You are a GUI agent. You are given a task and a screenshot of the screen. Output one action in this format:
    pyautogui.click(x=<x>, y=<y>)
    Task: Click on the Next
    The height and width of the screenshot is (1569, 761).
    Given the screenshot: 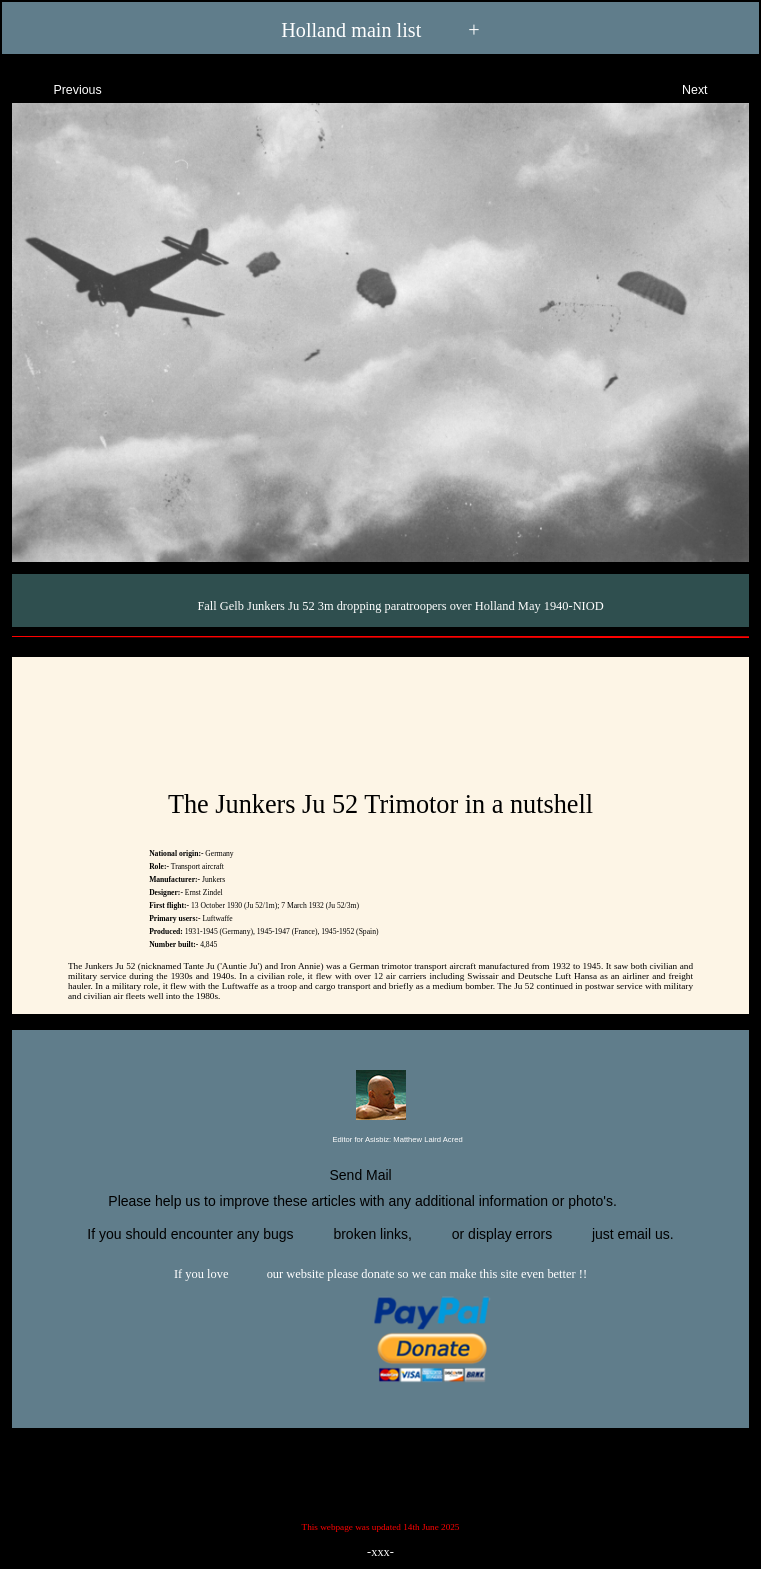 What is the action you would take?
    pyautogui.click(x=712, y=87)
    